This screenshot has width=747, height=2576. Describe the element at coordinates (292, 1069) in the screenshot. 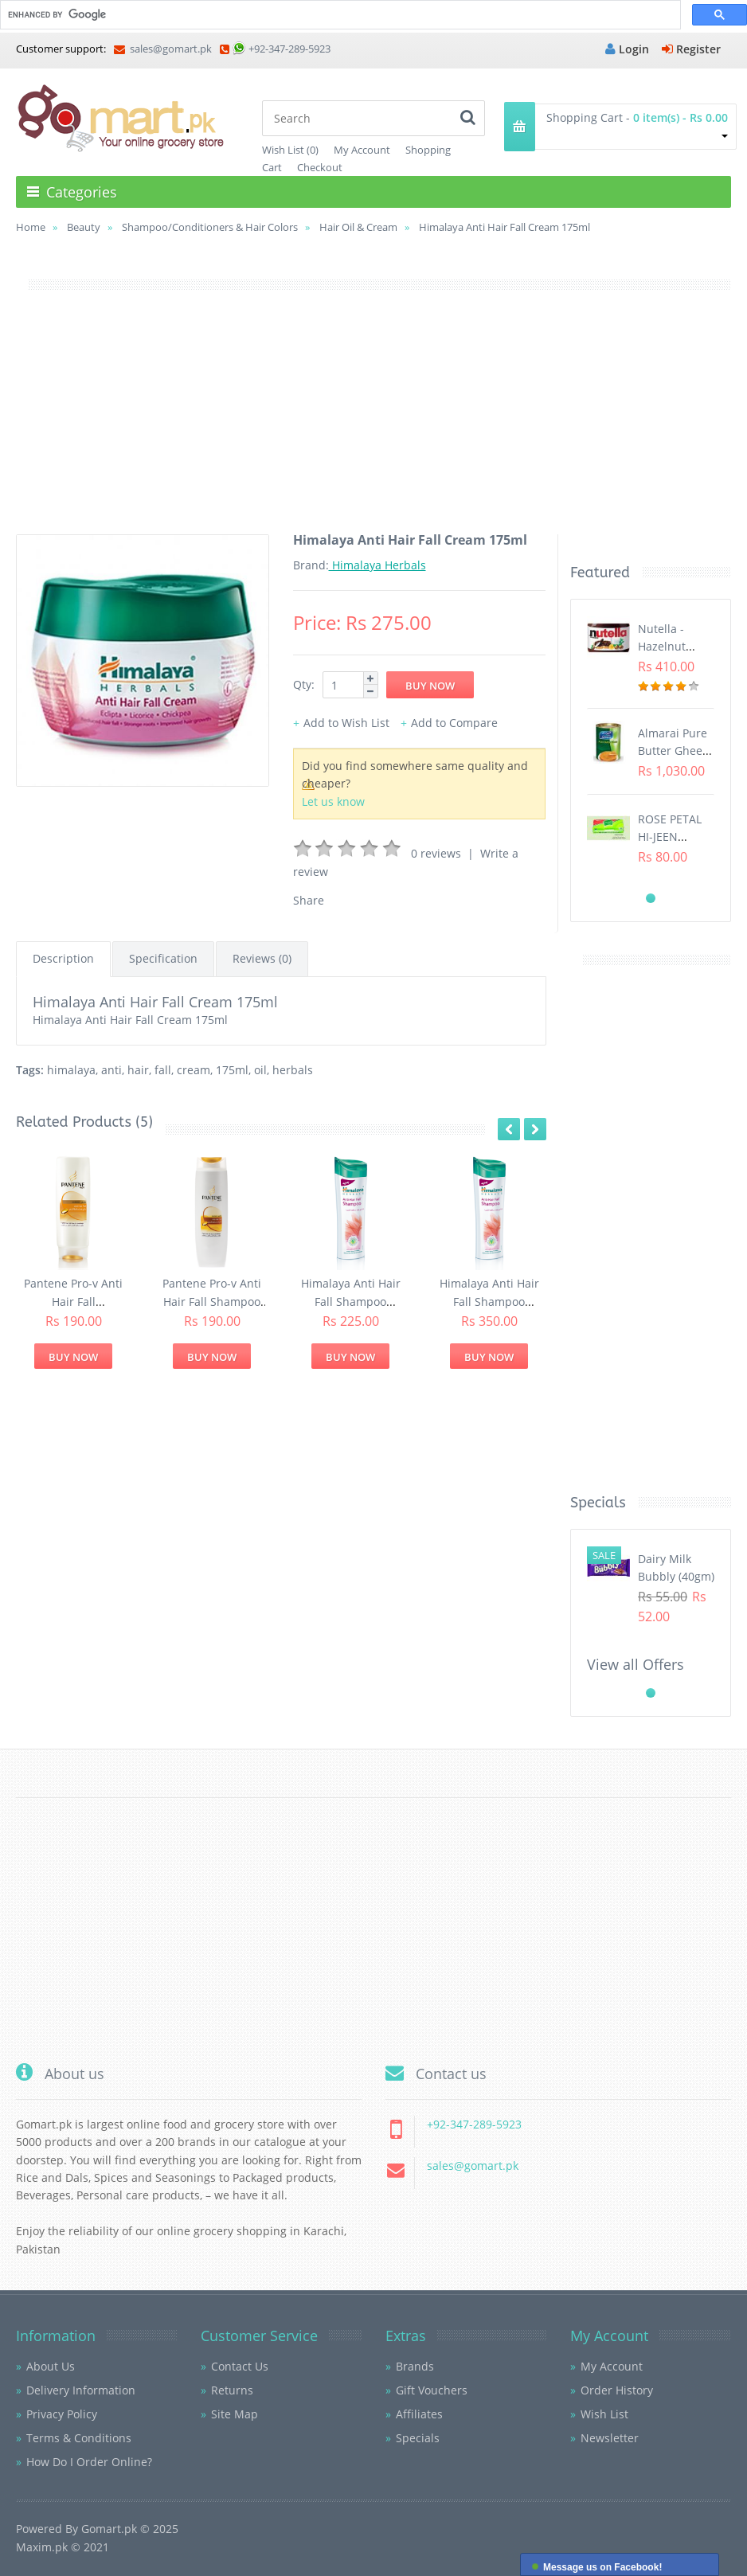

I see `herbals` at that location.